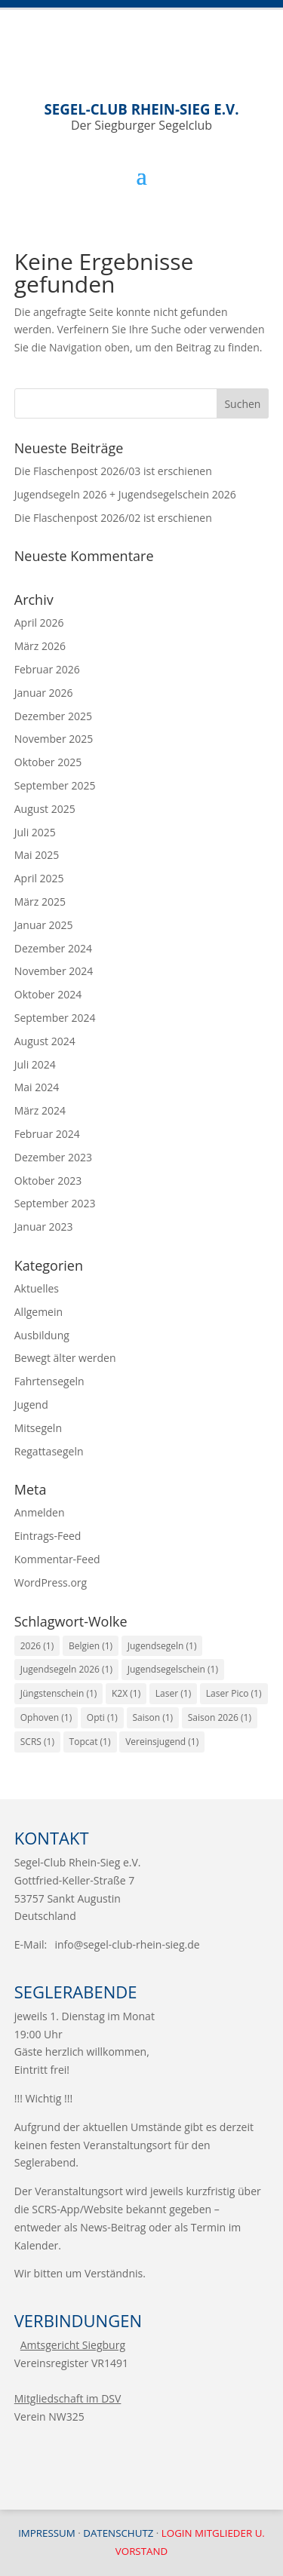 The height and width of the screenshot is (2576, 283). What do you see at coordinates (50, 1582) in the screenshot?
I see `WordPress.org` at bounding box center [50, 1582].